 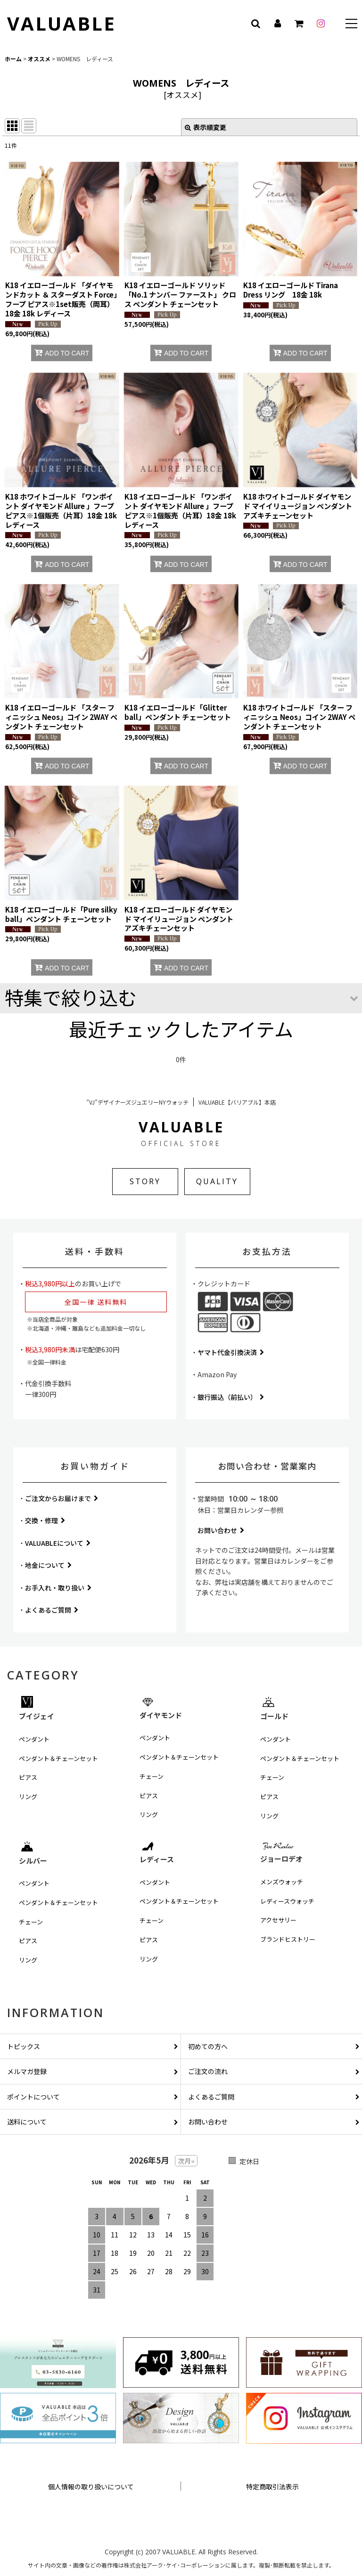 What do you see at coordinates (281, 1881) in the screenshot?
I see `メンズウォッチ` at bounding box center [281, 1881].